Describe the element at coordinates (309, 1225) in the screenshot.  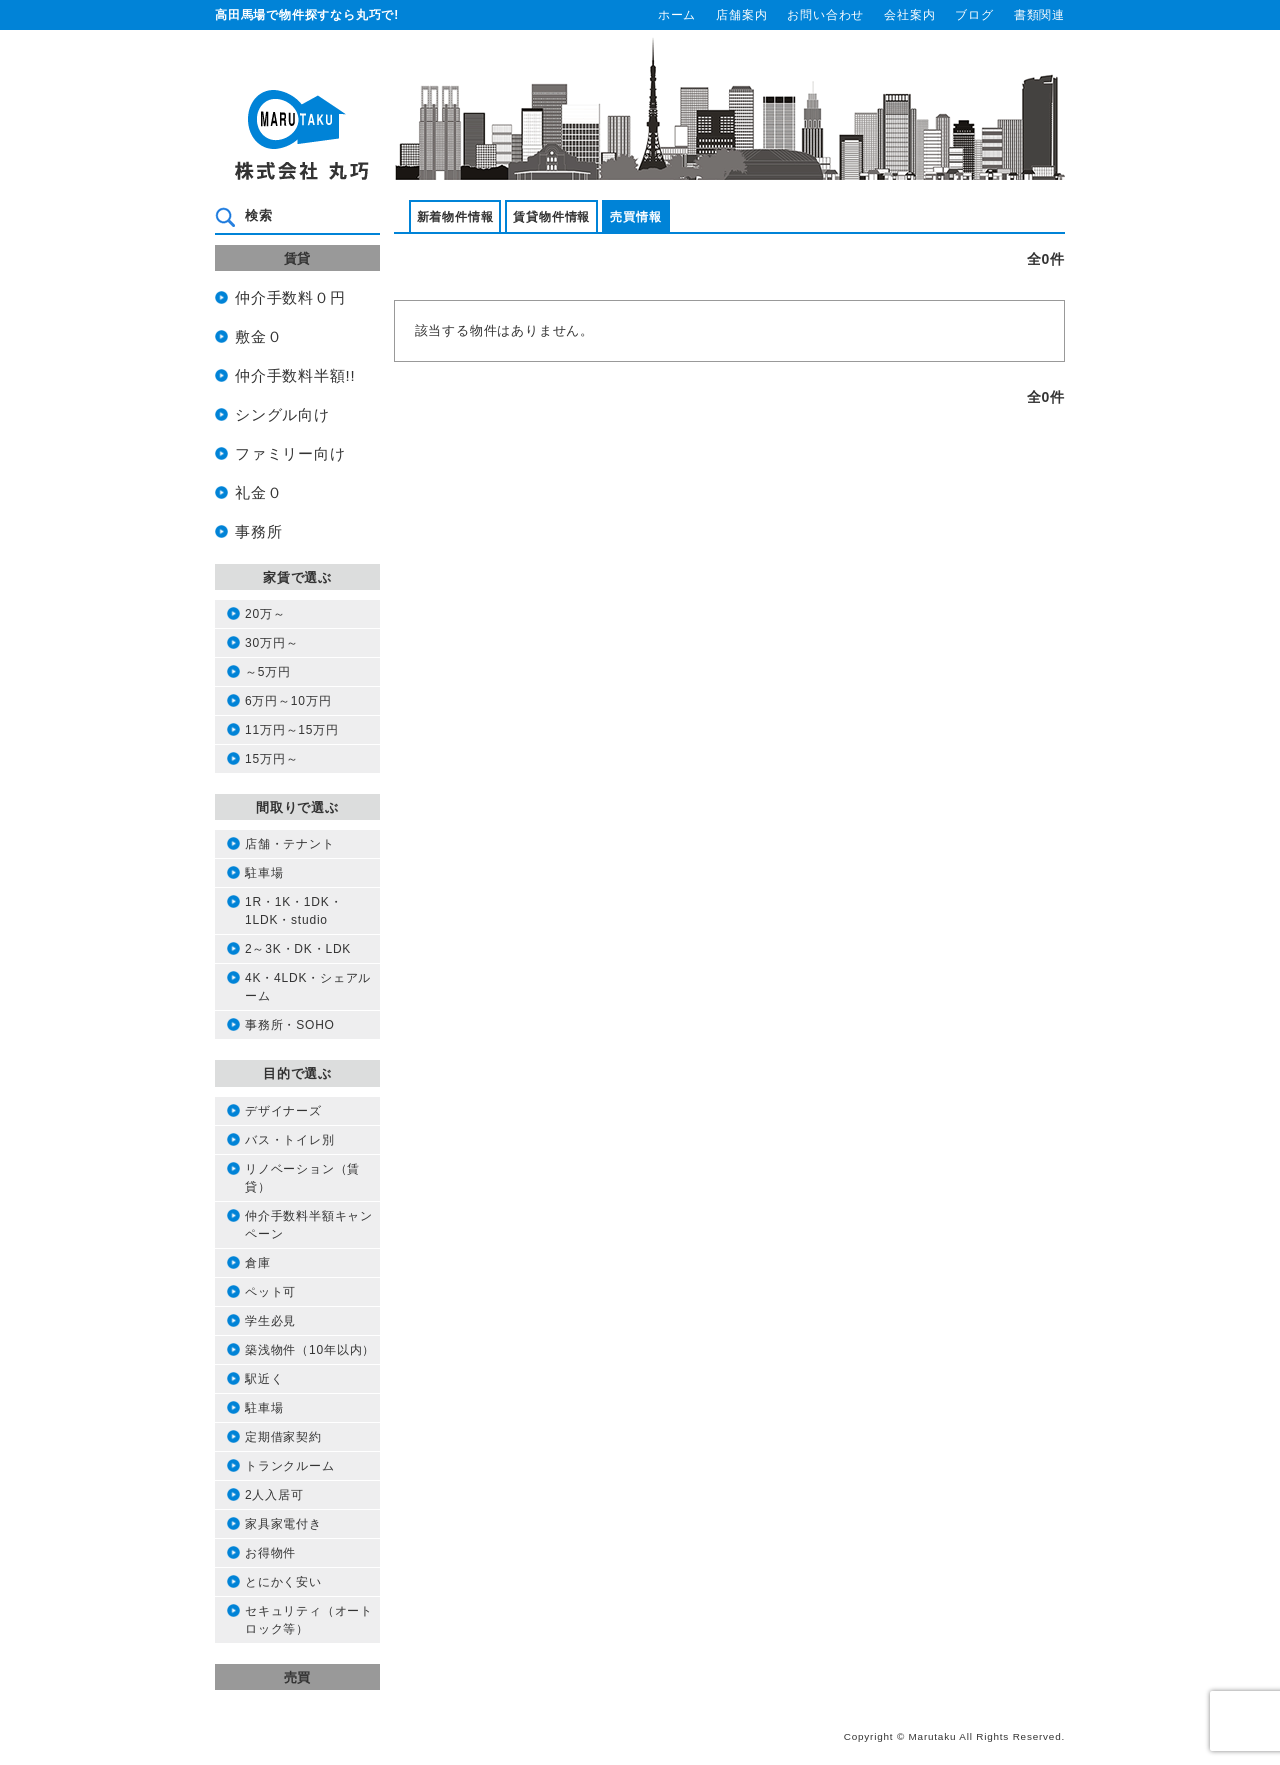
I see `仲介手数料半額キャンペーン` at that location.